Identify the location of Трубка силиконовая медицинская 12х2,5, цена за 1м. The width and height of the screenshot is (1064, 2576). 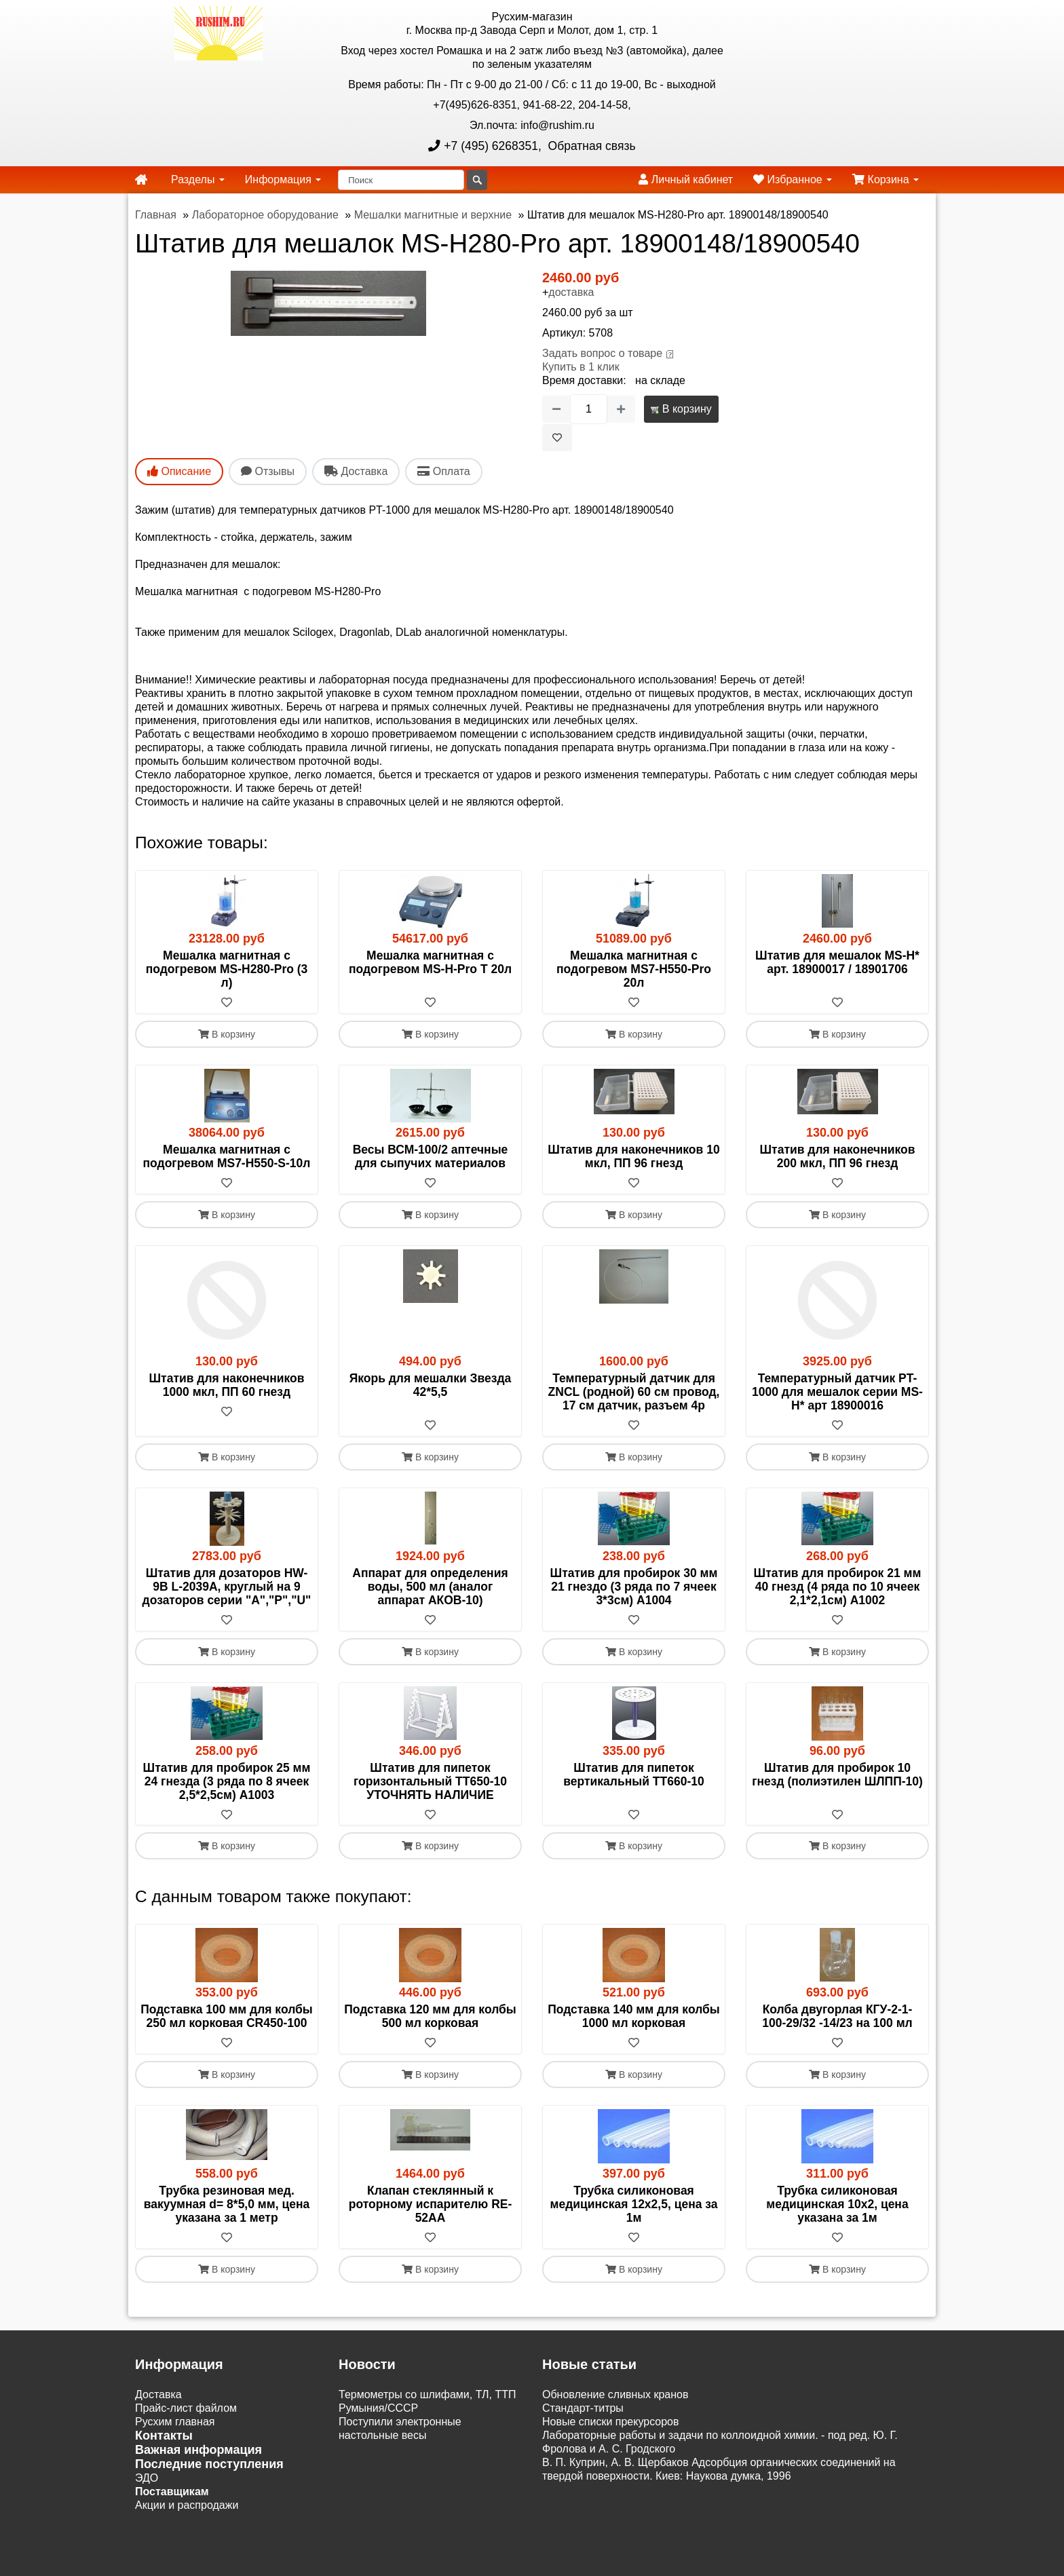
(633, 2204).